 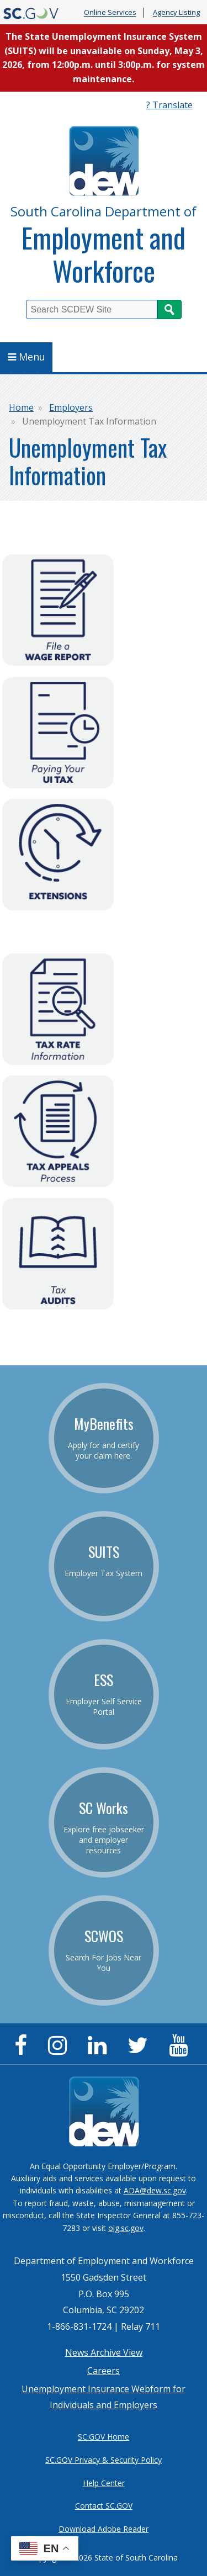 What do you see at coordinates (104, 2483) in the screenshot?
I see `Help Center` at bounding box center [104, 2483].